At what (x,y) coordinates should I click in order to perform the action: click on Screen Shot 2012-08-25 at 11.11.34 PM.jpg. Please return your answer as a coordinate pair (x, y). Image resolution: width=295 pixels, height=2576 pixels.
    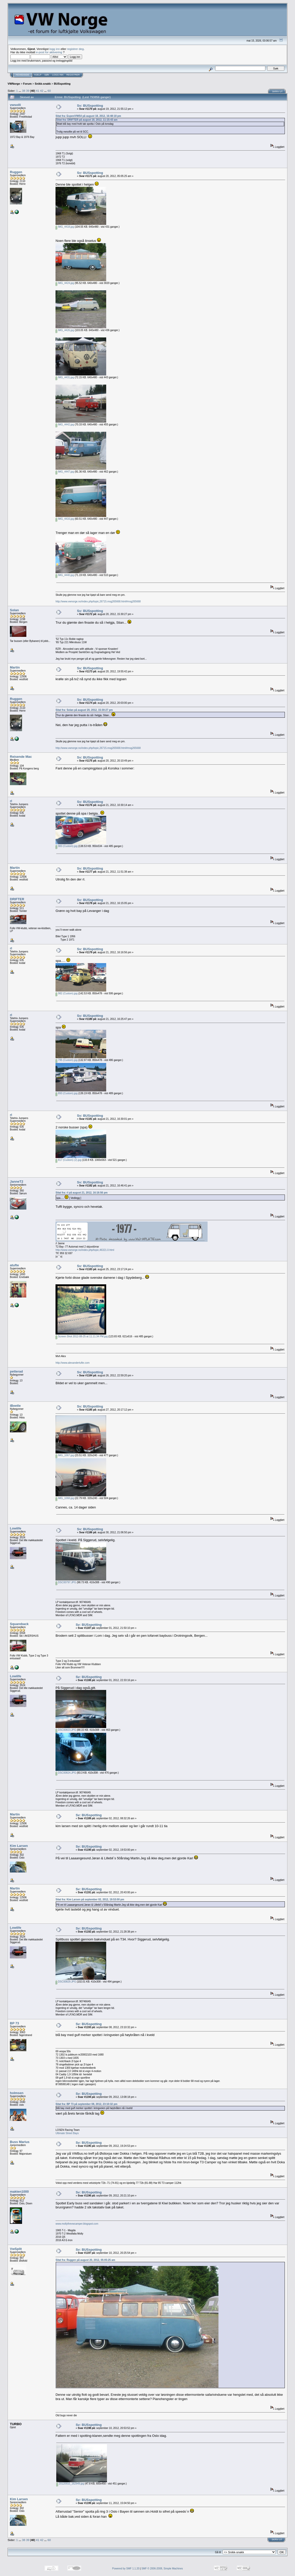
    Looking at the image, I should click on (81, 1336).